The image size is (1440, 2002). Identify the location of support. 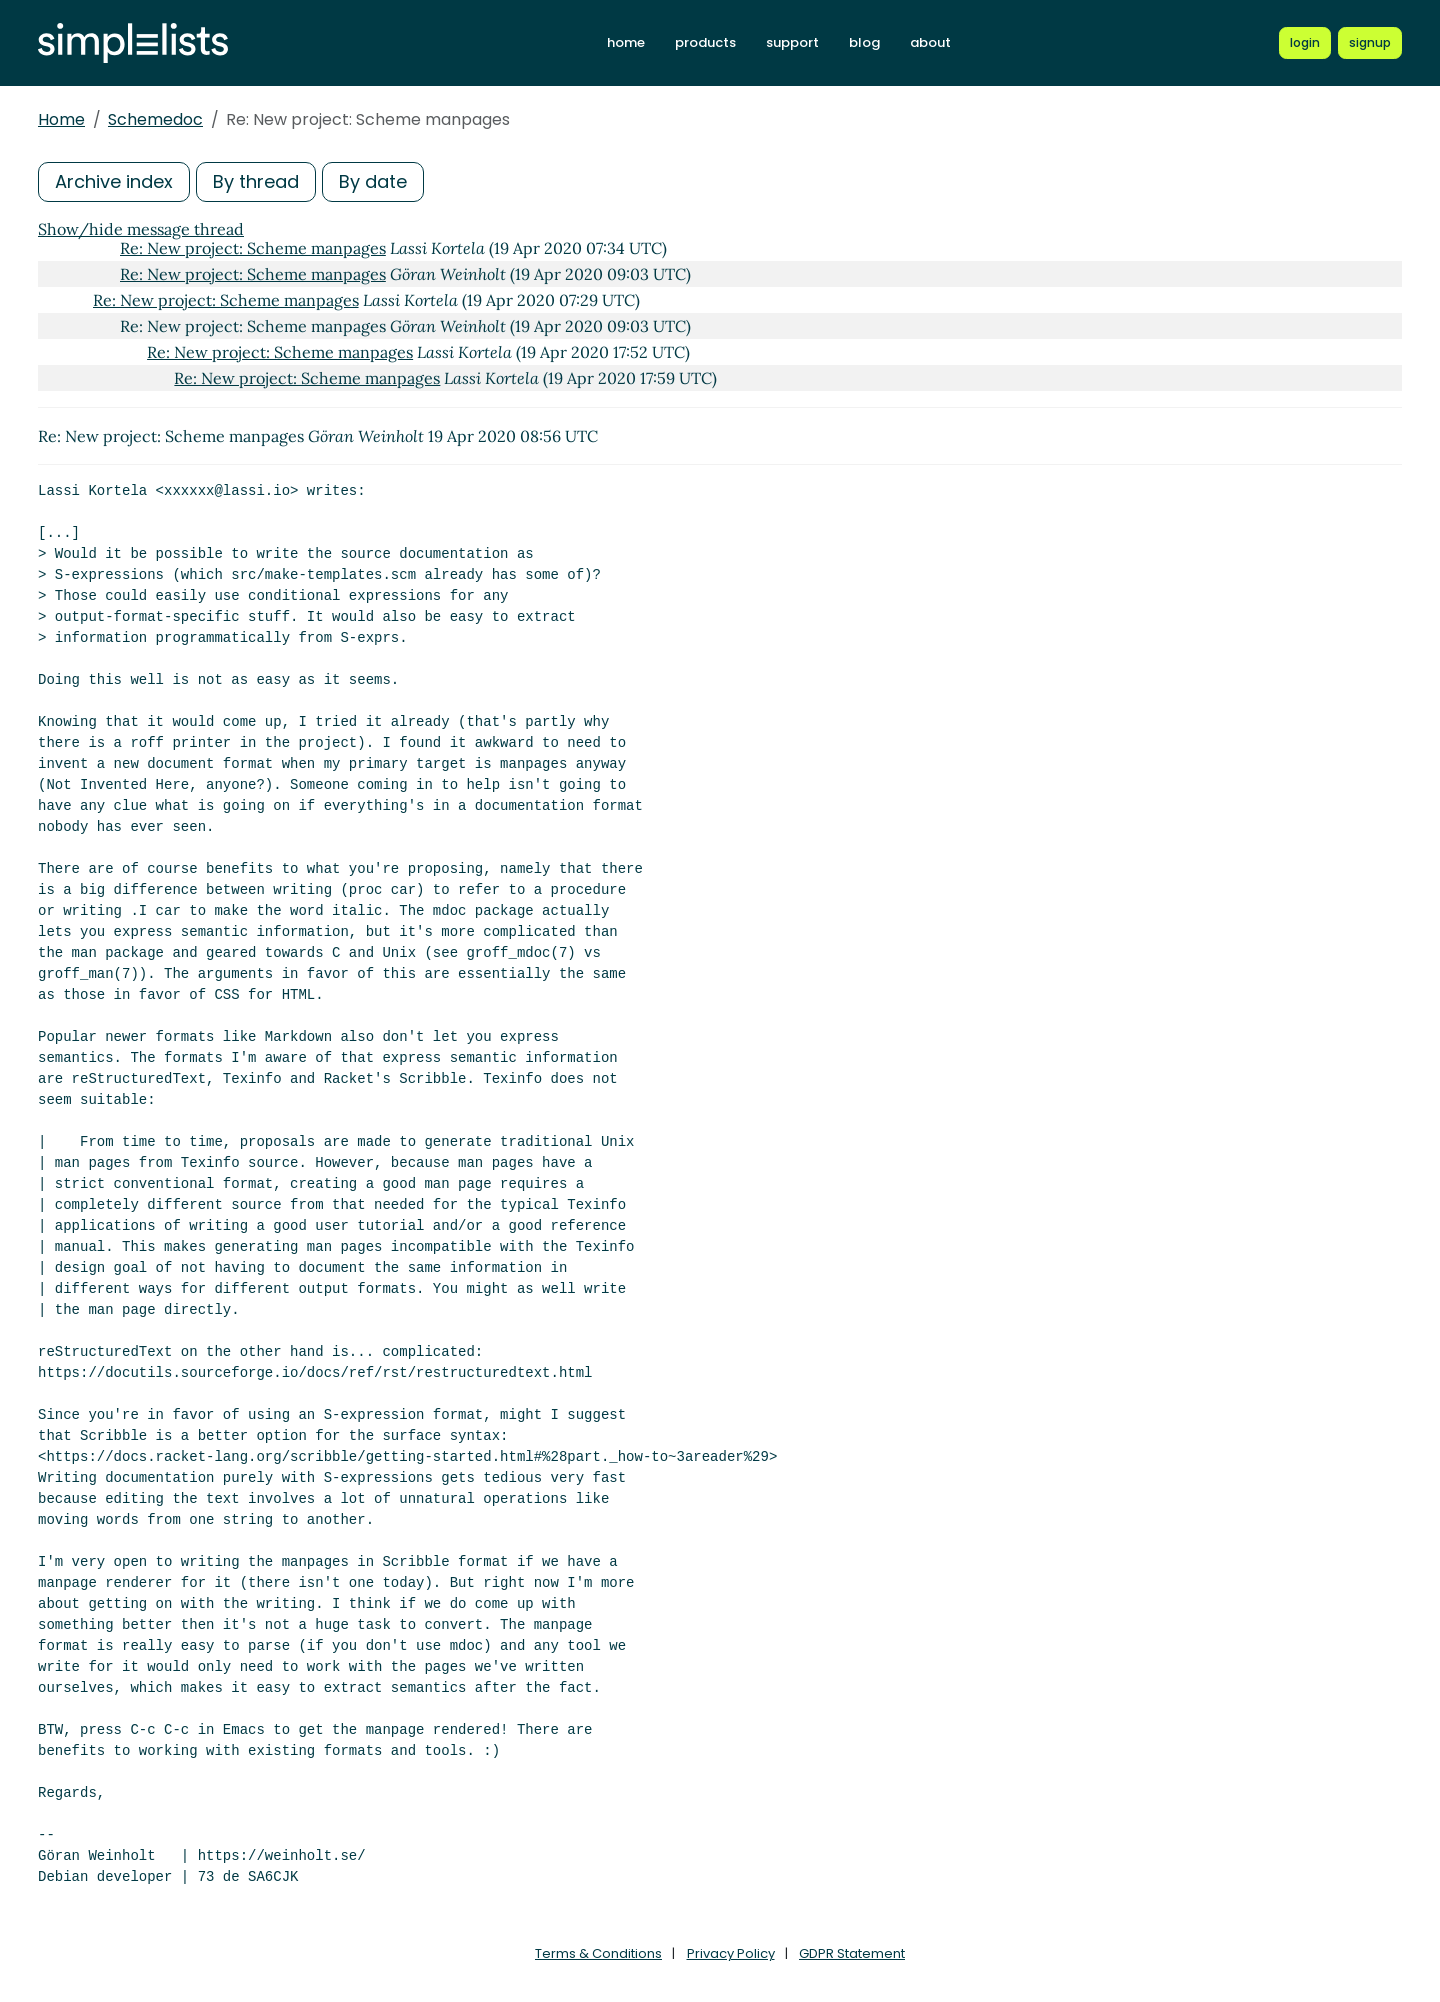
(792, 42).